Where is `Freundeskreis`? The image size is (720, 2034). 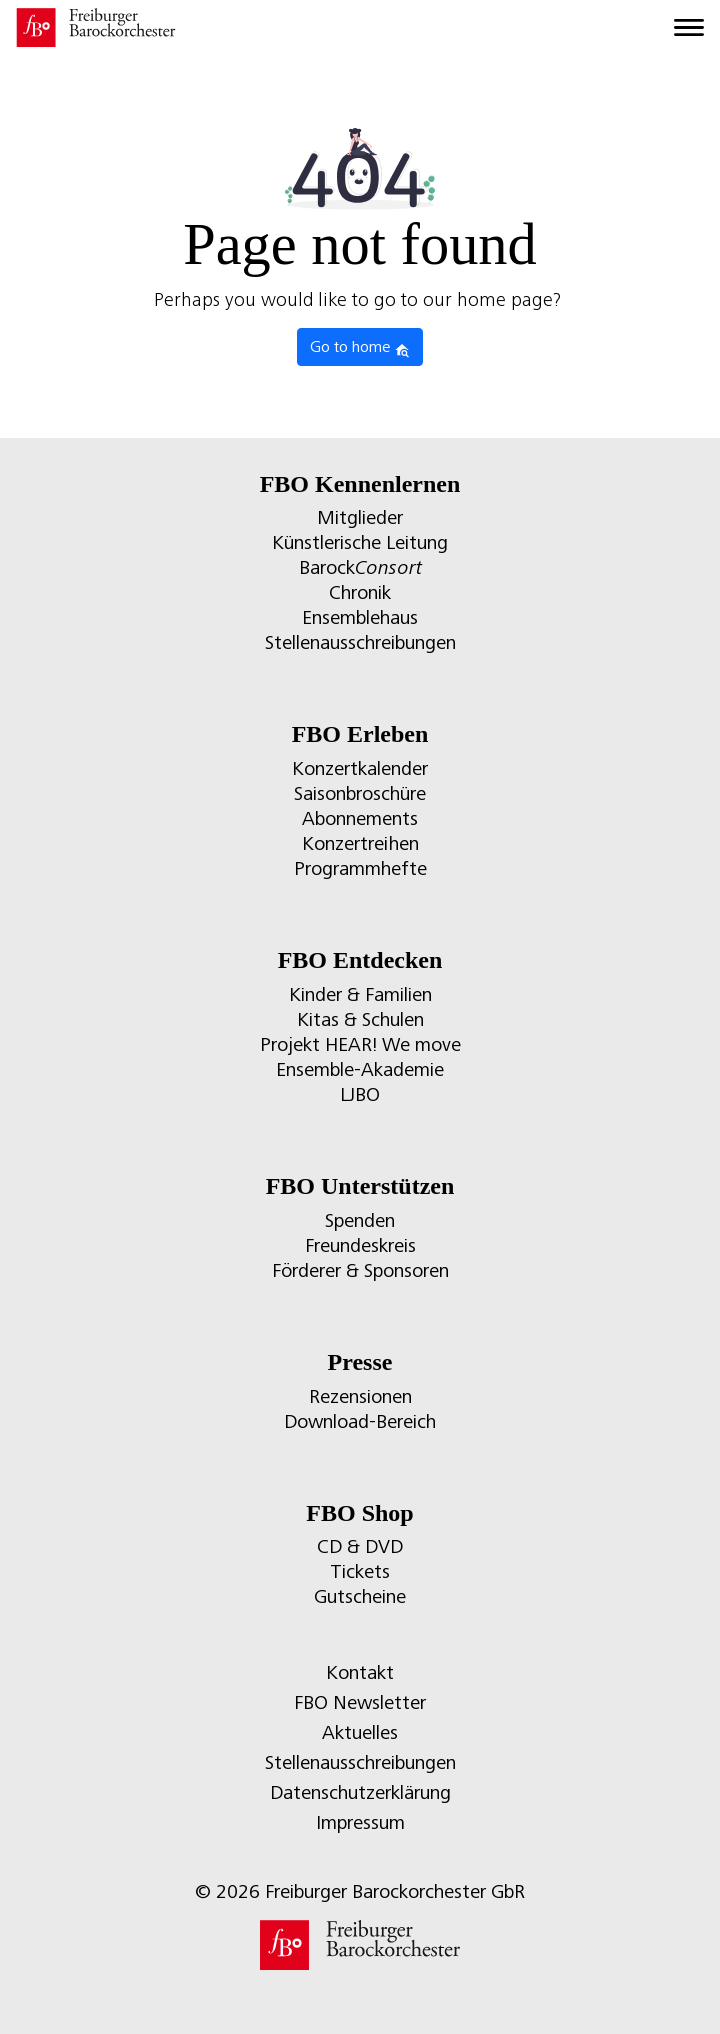
Freundeskreis is located at coordinates (360, 1245).